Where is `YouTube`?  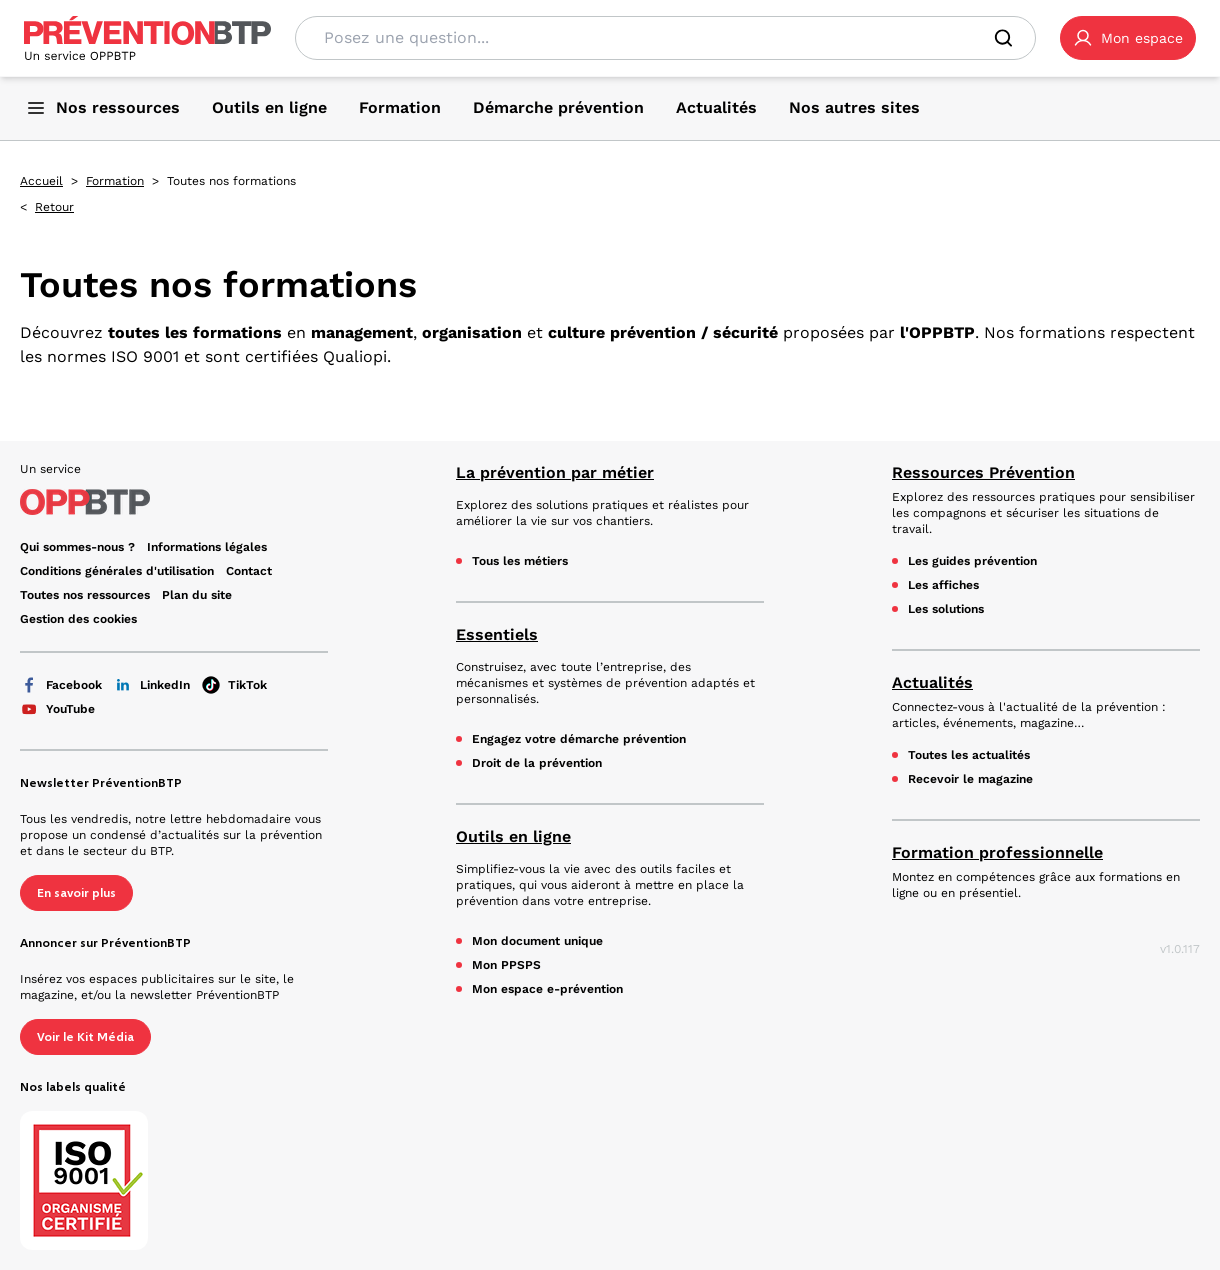 YouTube is located at coordinates (57, 709).